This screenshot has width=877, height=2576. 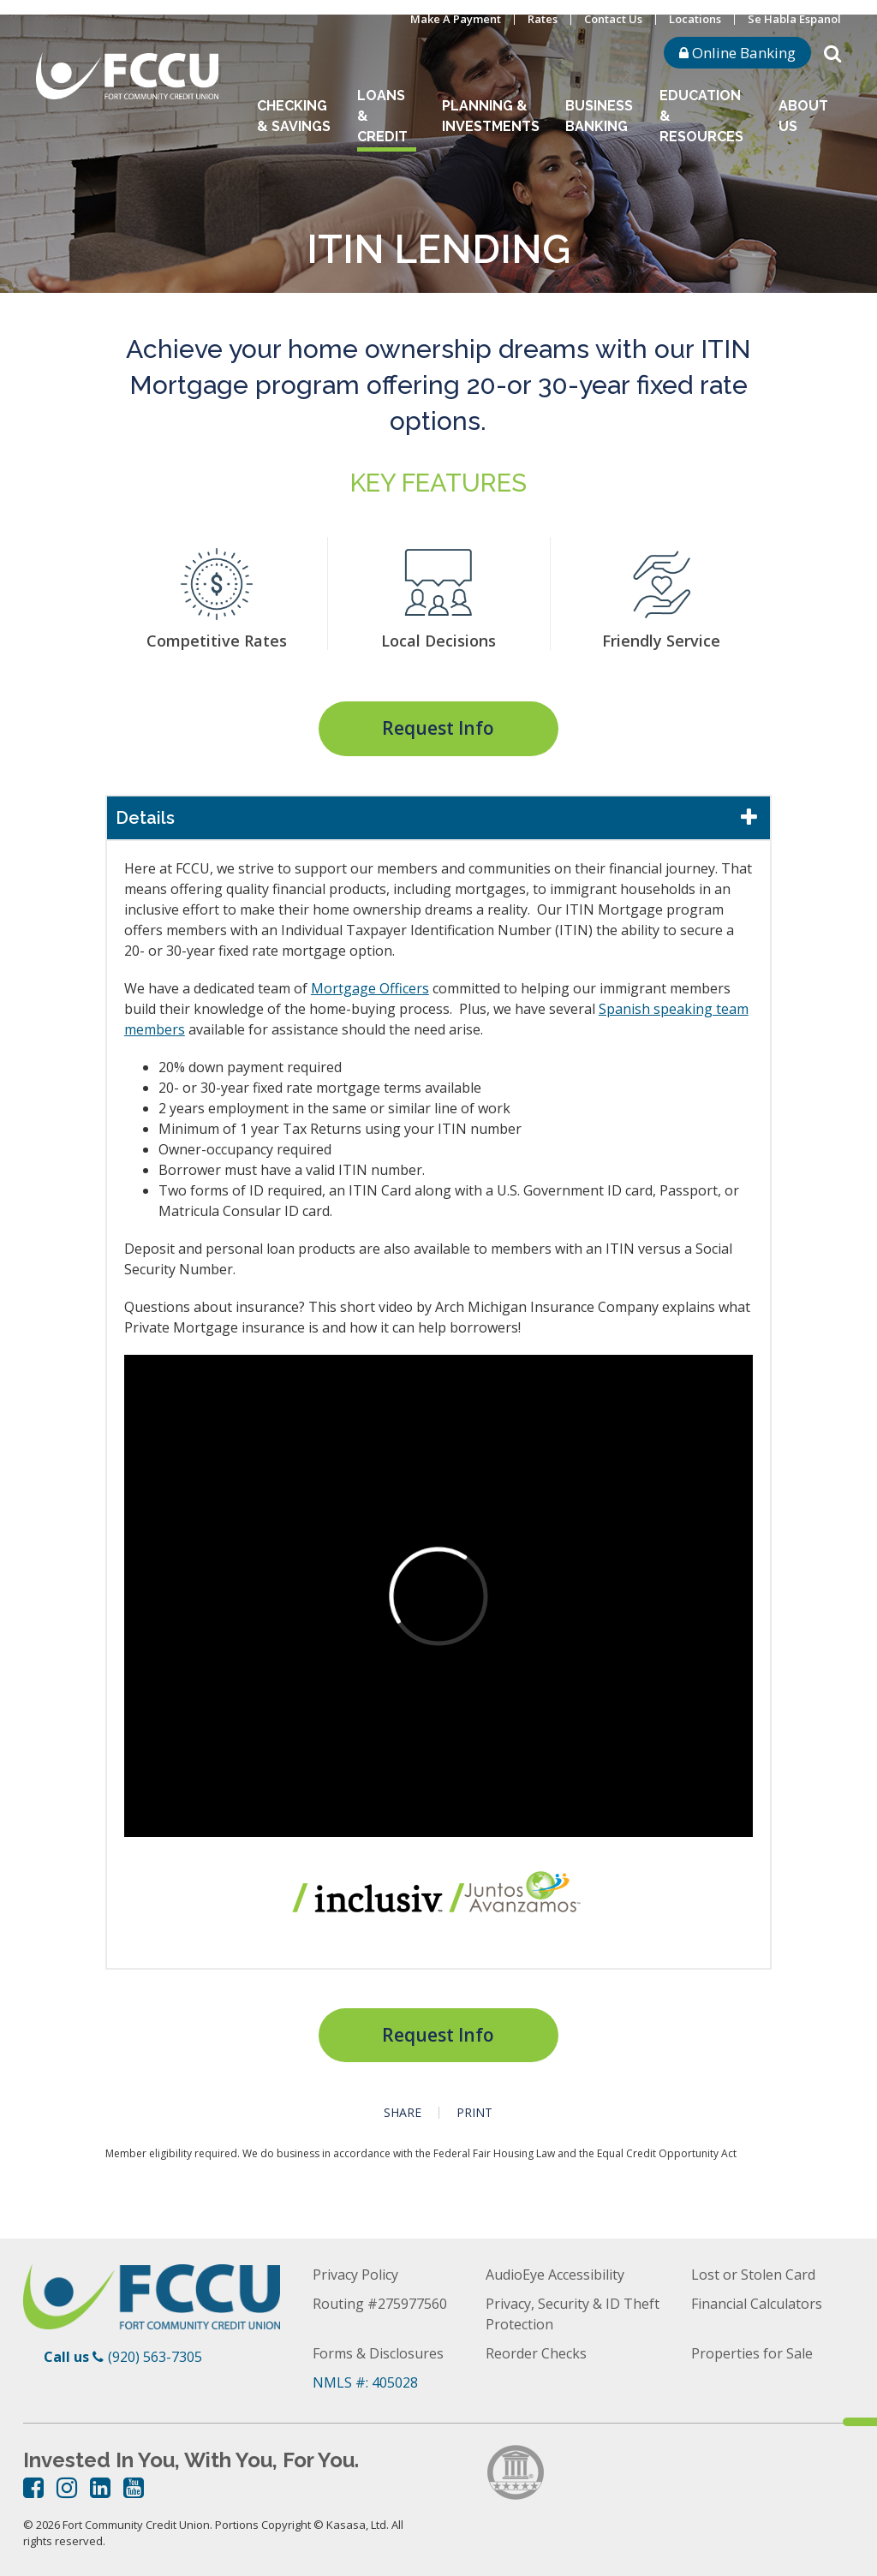 What do you see at coordinates (145, 818) in the screenshot?
I see `Details [button]` at bounding box center [145, 818].